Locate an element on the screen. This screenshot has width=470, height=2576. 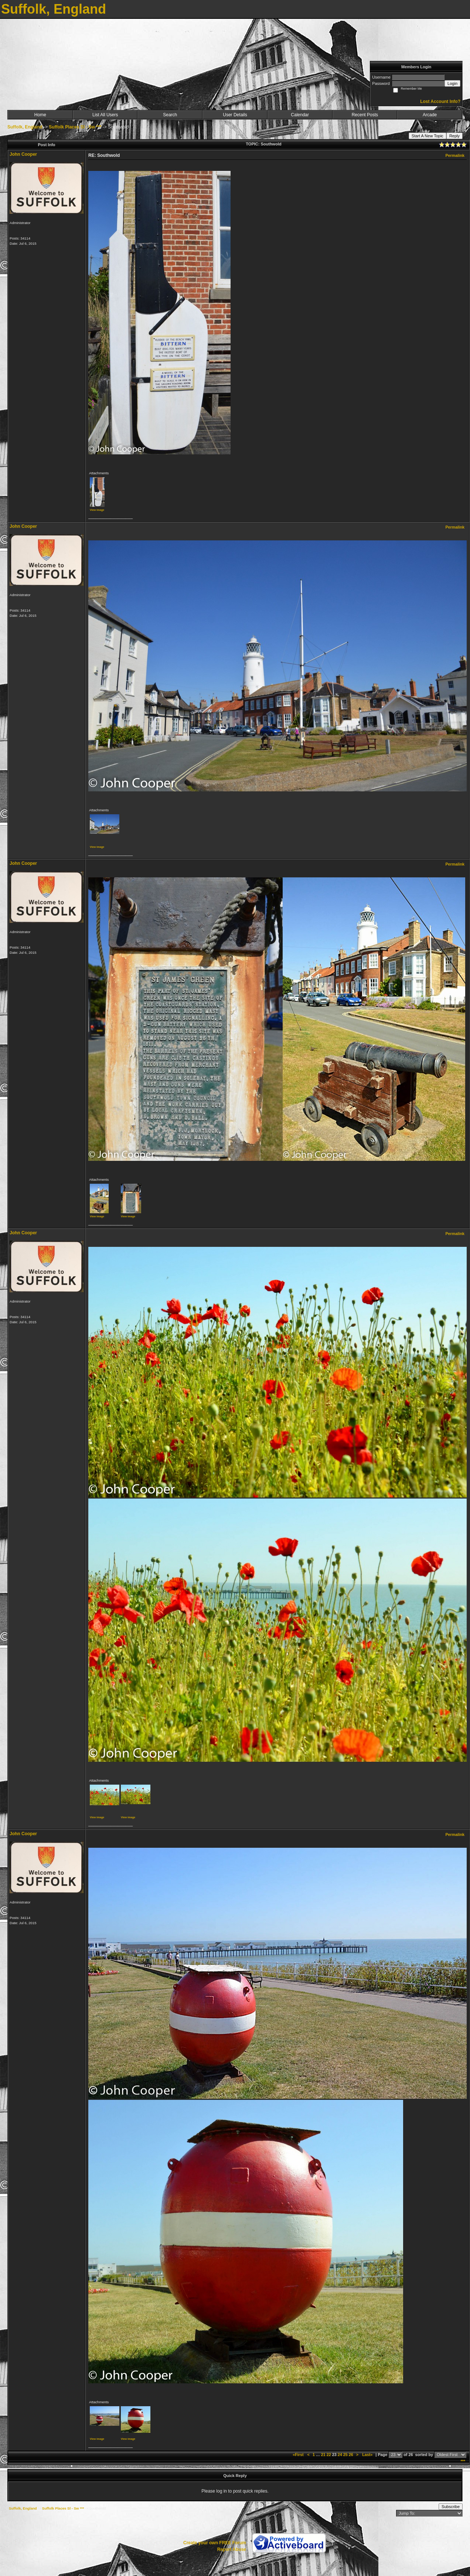
John Cooper is located at coordinates (23, 154).